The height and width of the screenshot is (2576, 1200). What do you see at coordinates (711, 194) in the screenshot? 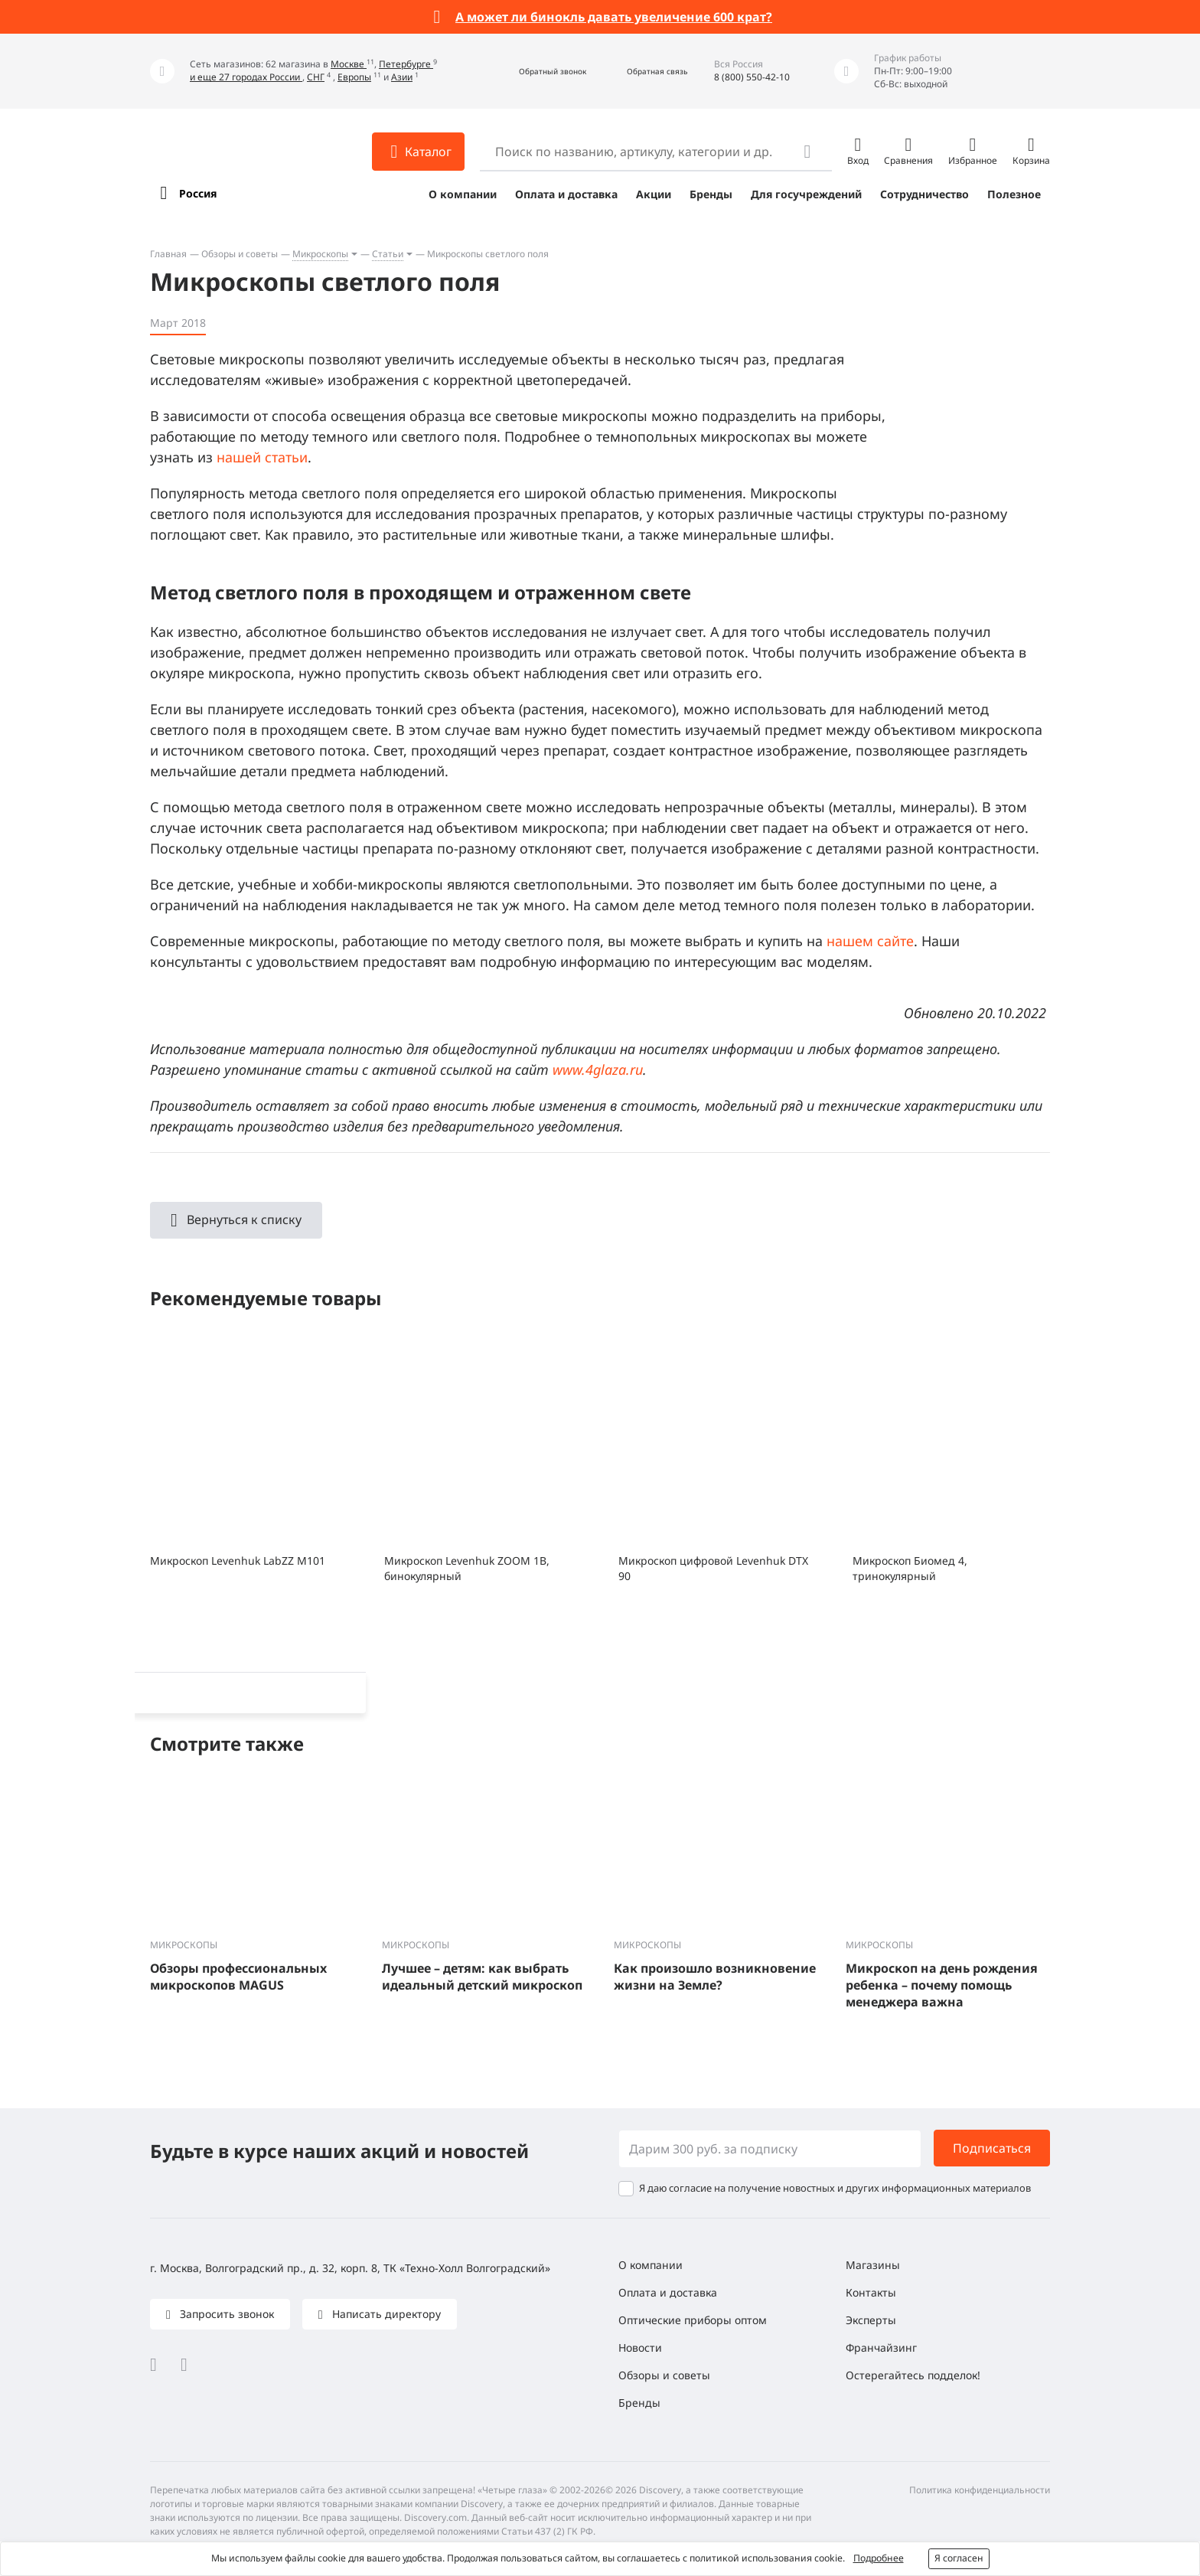
I see `Бренды` at bounding box center [711, 194].